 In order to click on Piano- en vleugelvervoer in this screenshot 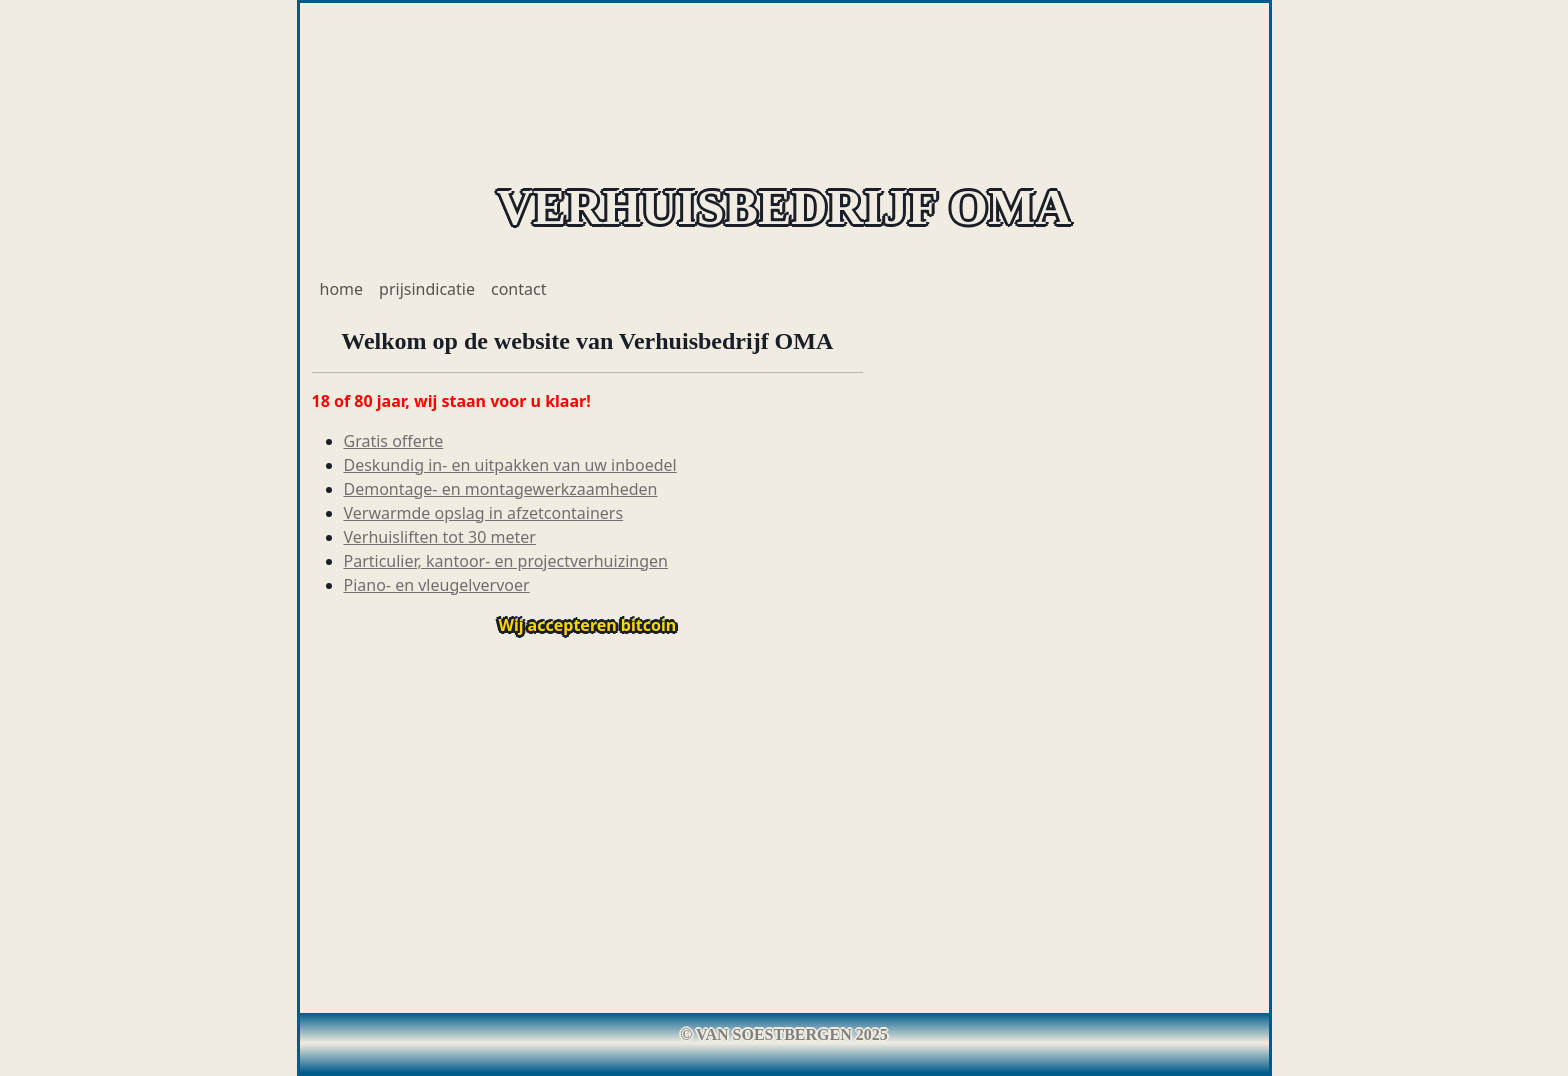, I will do `click(437, 585)`.